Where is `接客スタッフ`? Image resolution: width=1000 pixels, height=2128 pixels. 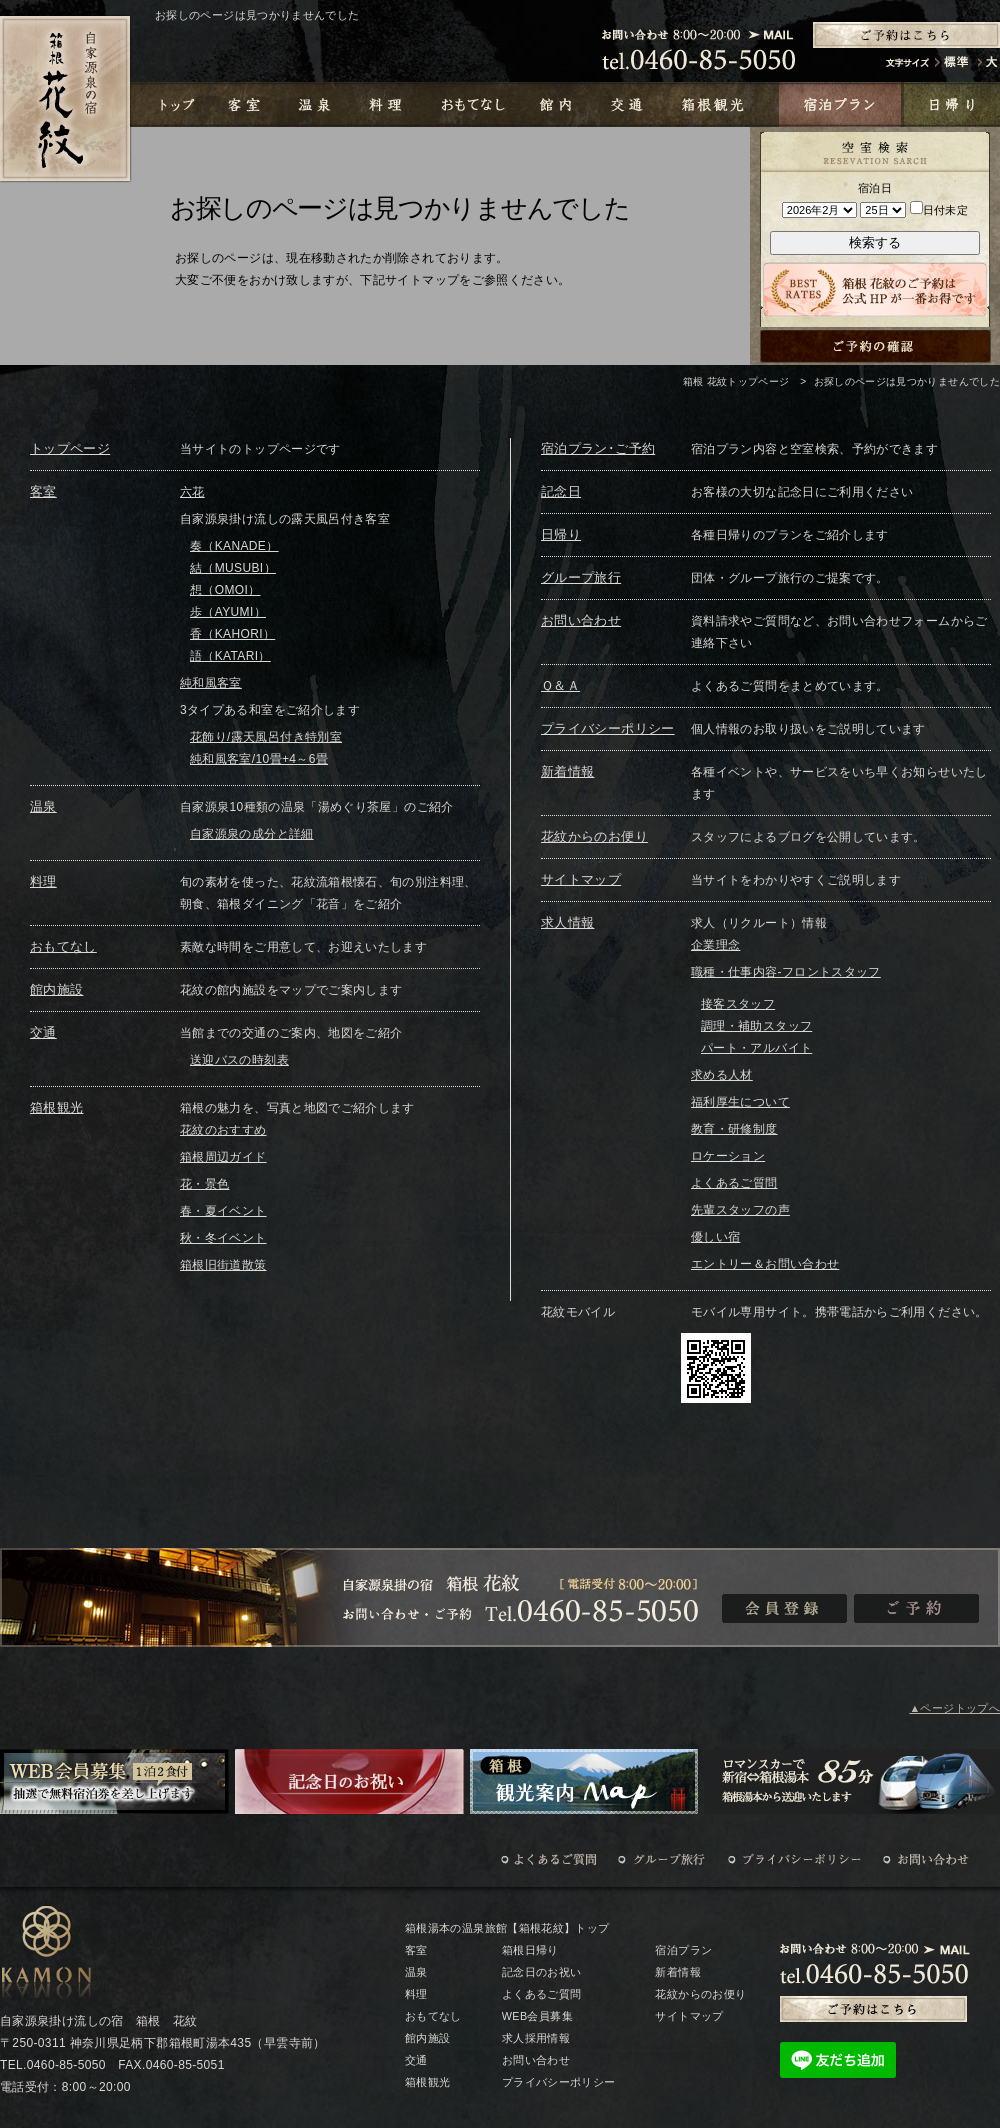
接客スタッフ is located at coordinates (738, 1004).